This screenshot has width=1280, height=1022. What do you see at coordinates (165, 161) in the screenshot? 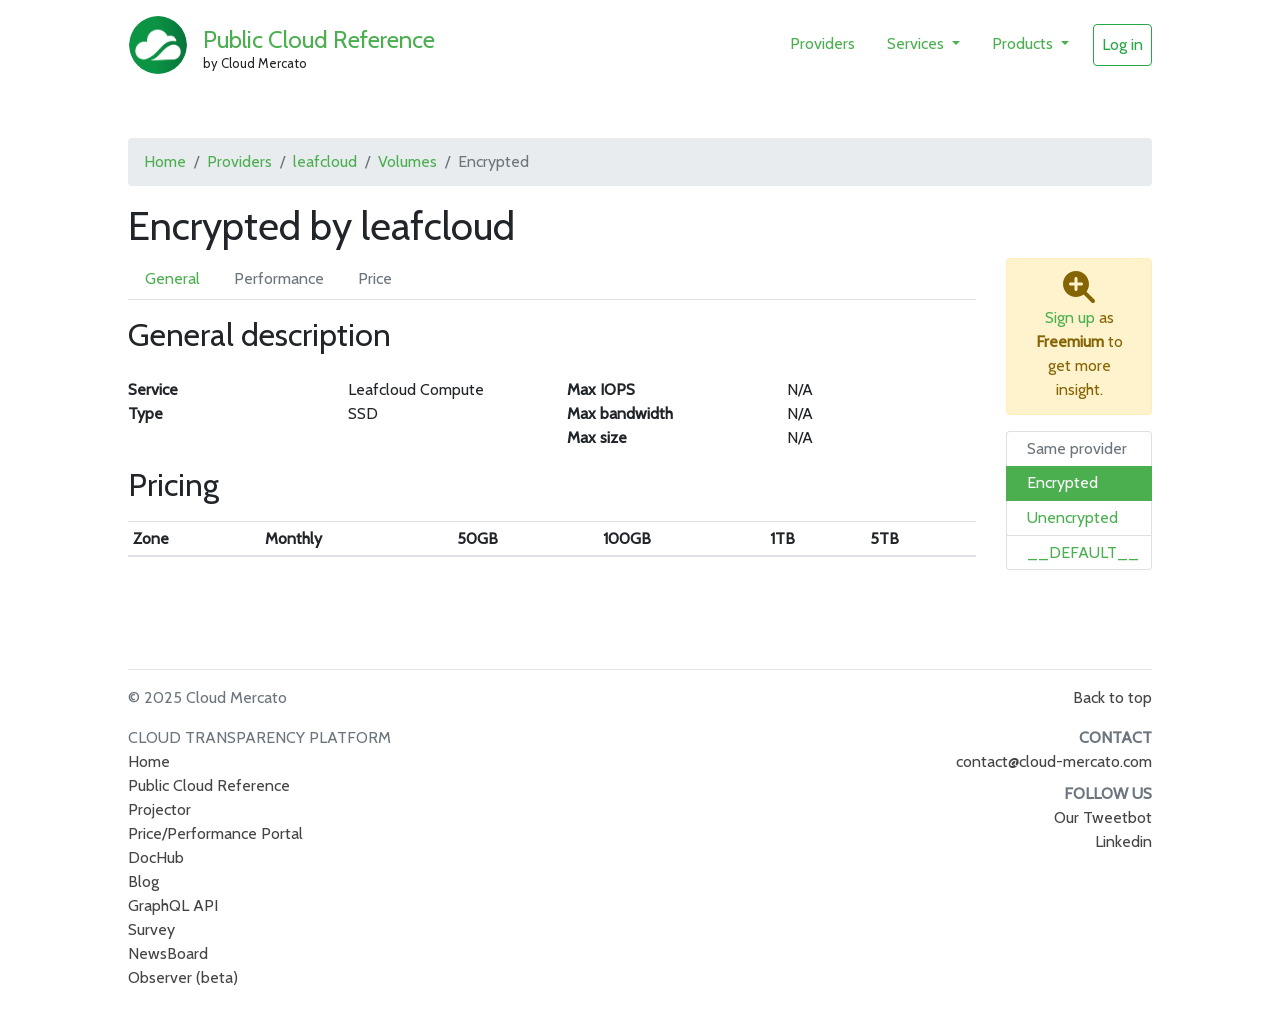
I see `Home` at bounding box center [165, 161].